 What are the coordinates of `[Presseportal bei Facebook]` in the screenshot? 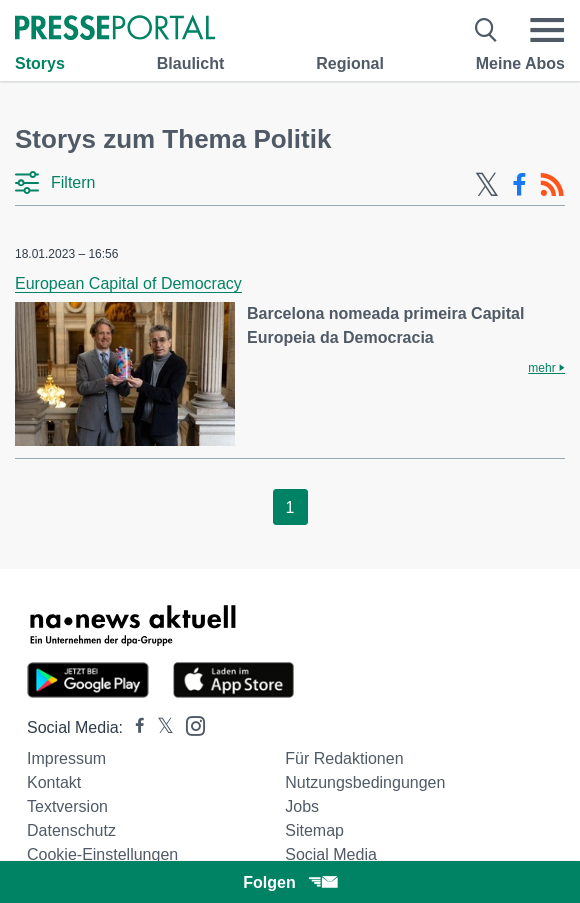 It's located at (134, 727).